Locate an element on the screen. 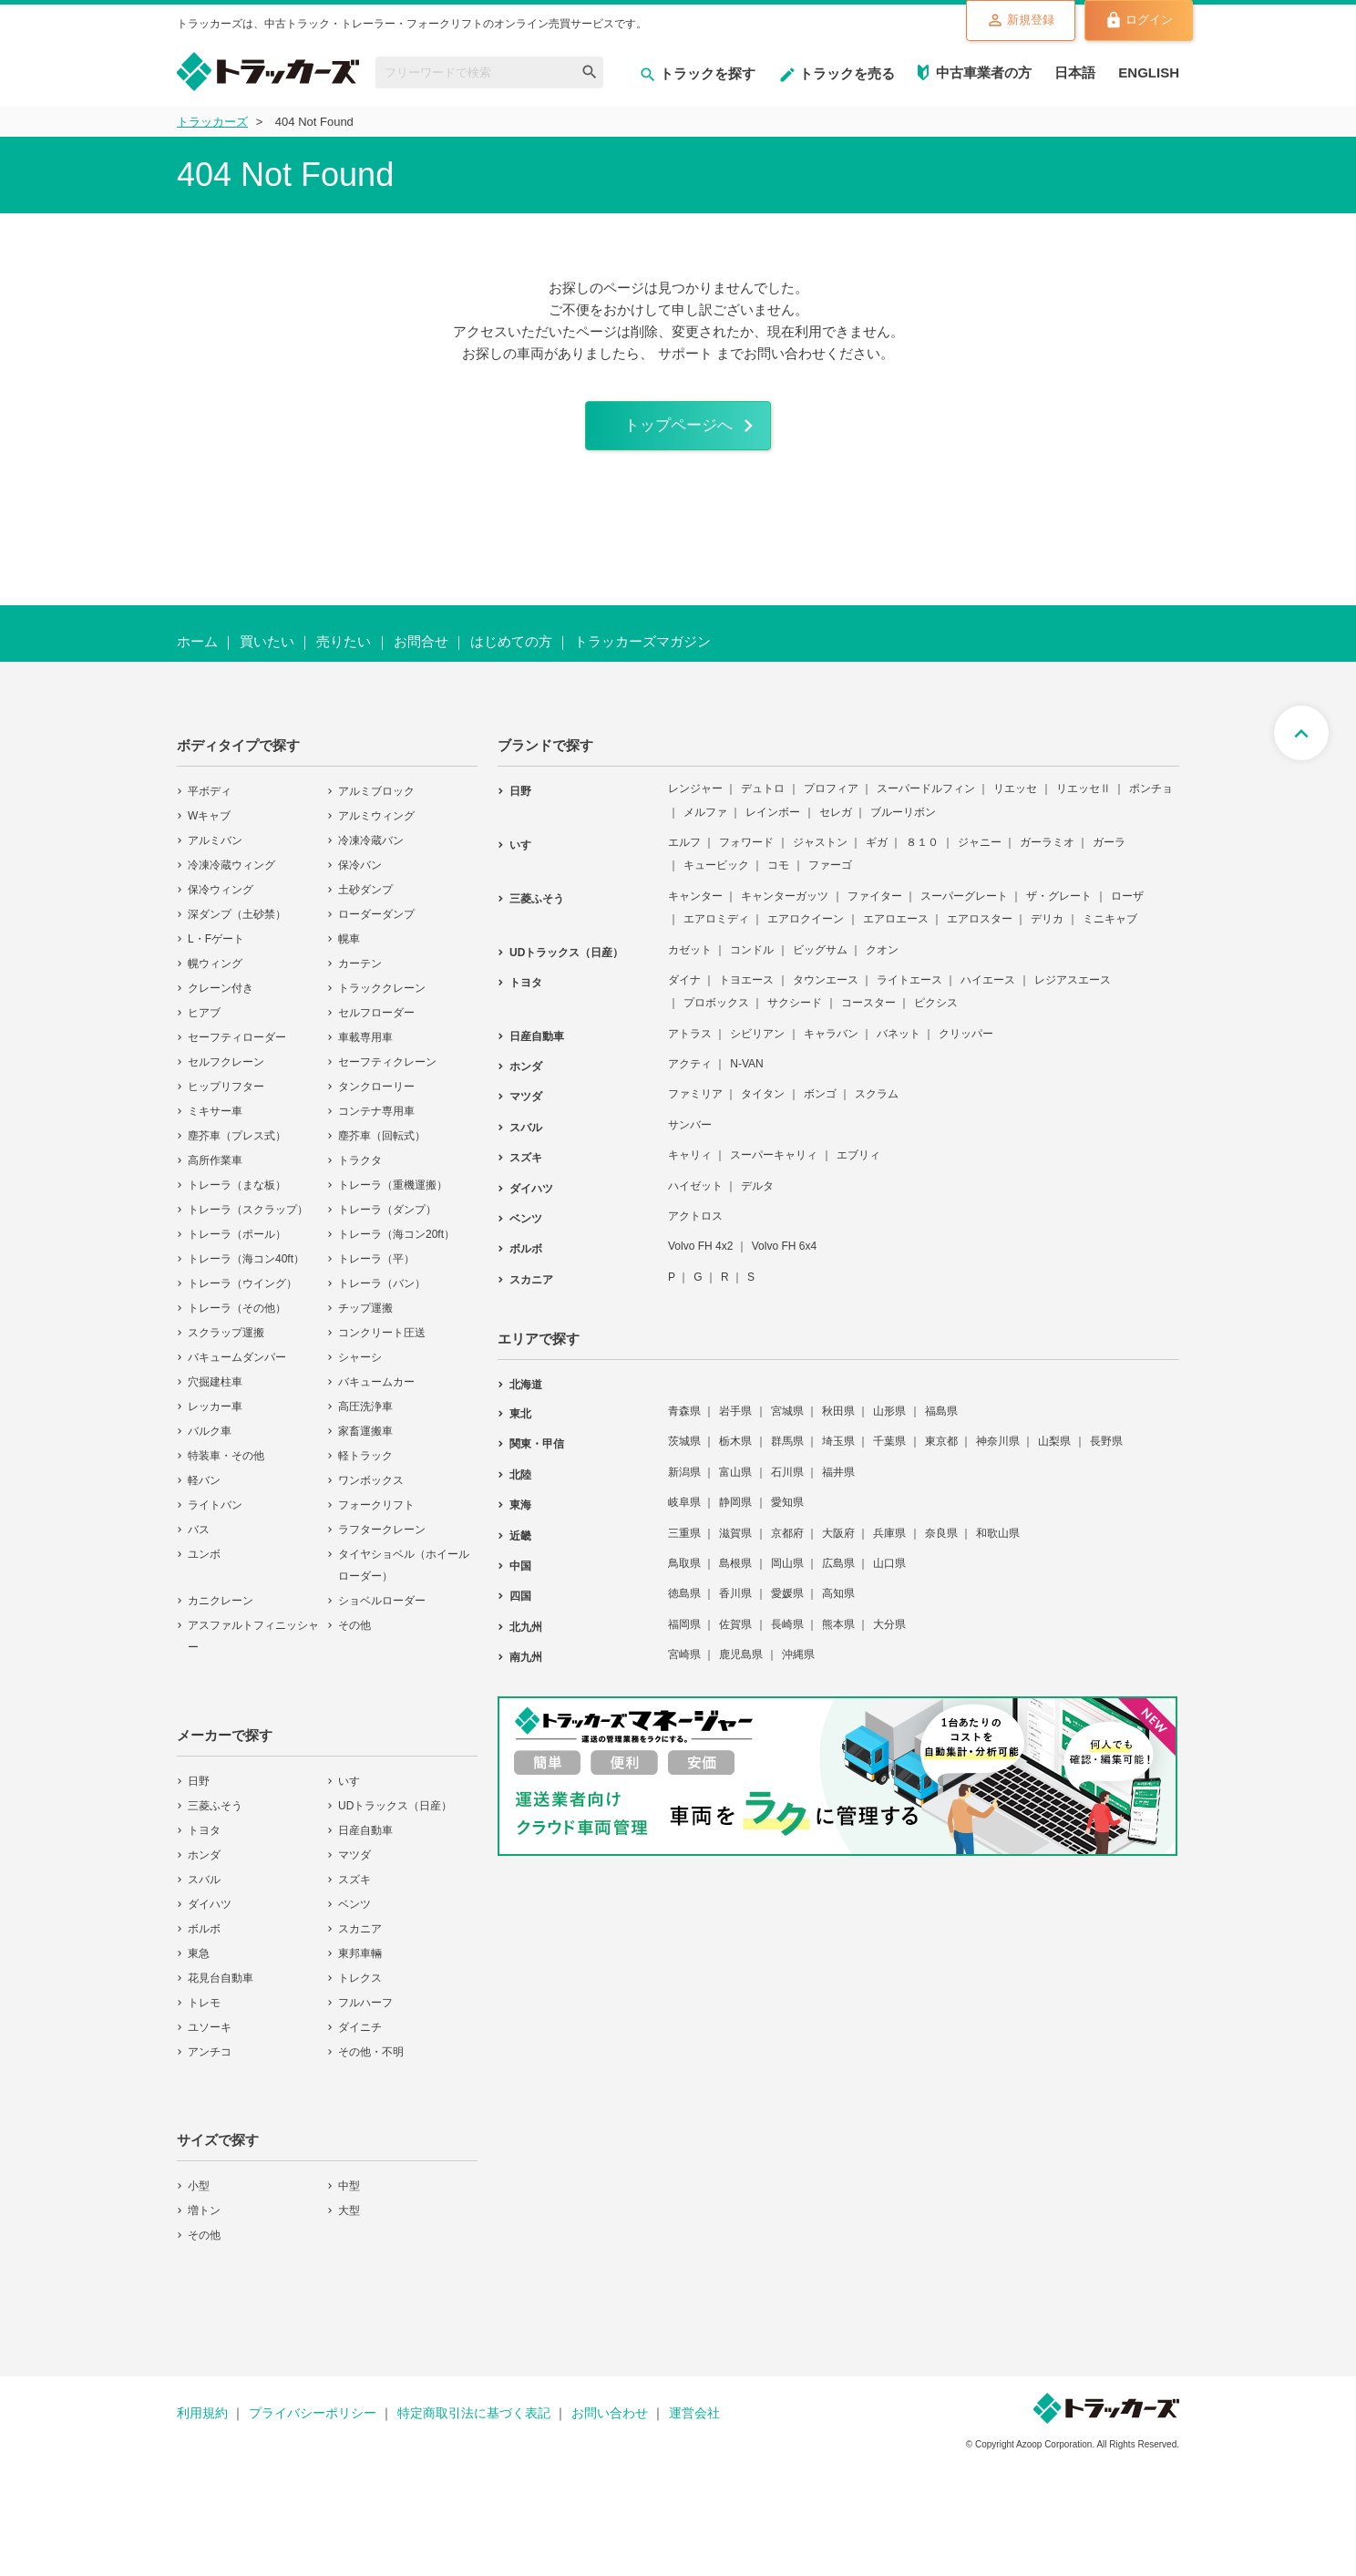 The height and width of the screenshot is (2576, 1356). バキュームカー is located at coordinates (376, 1392).